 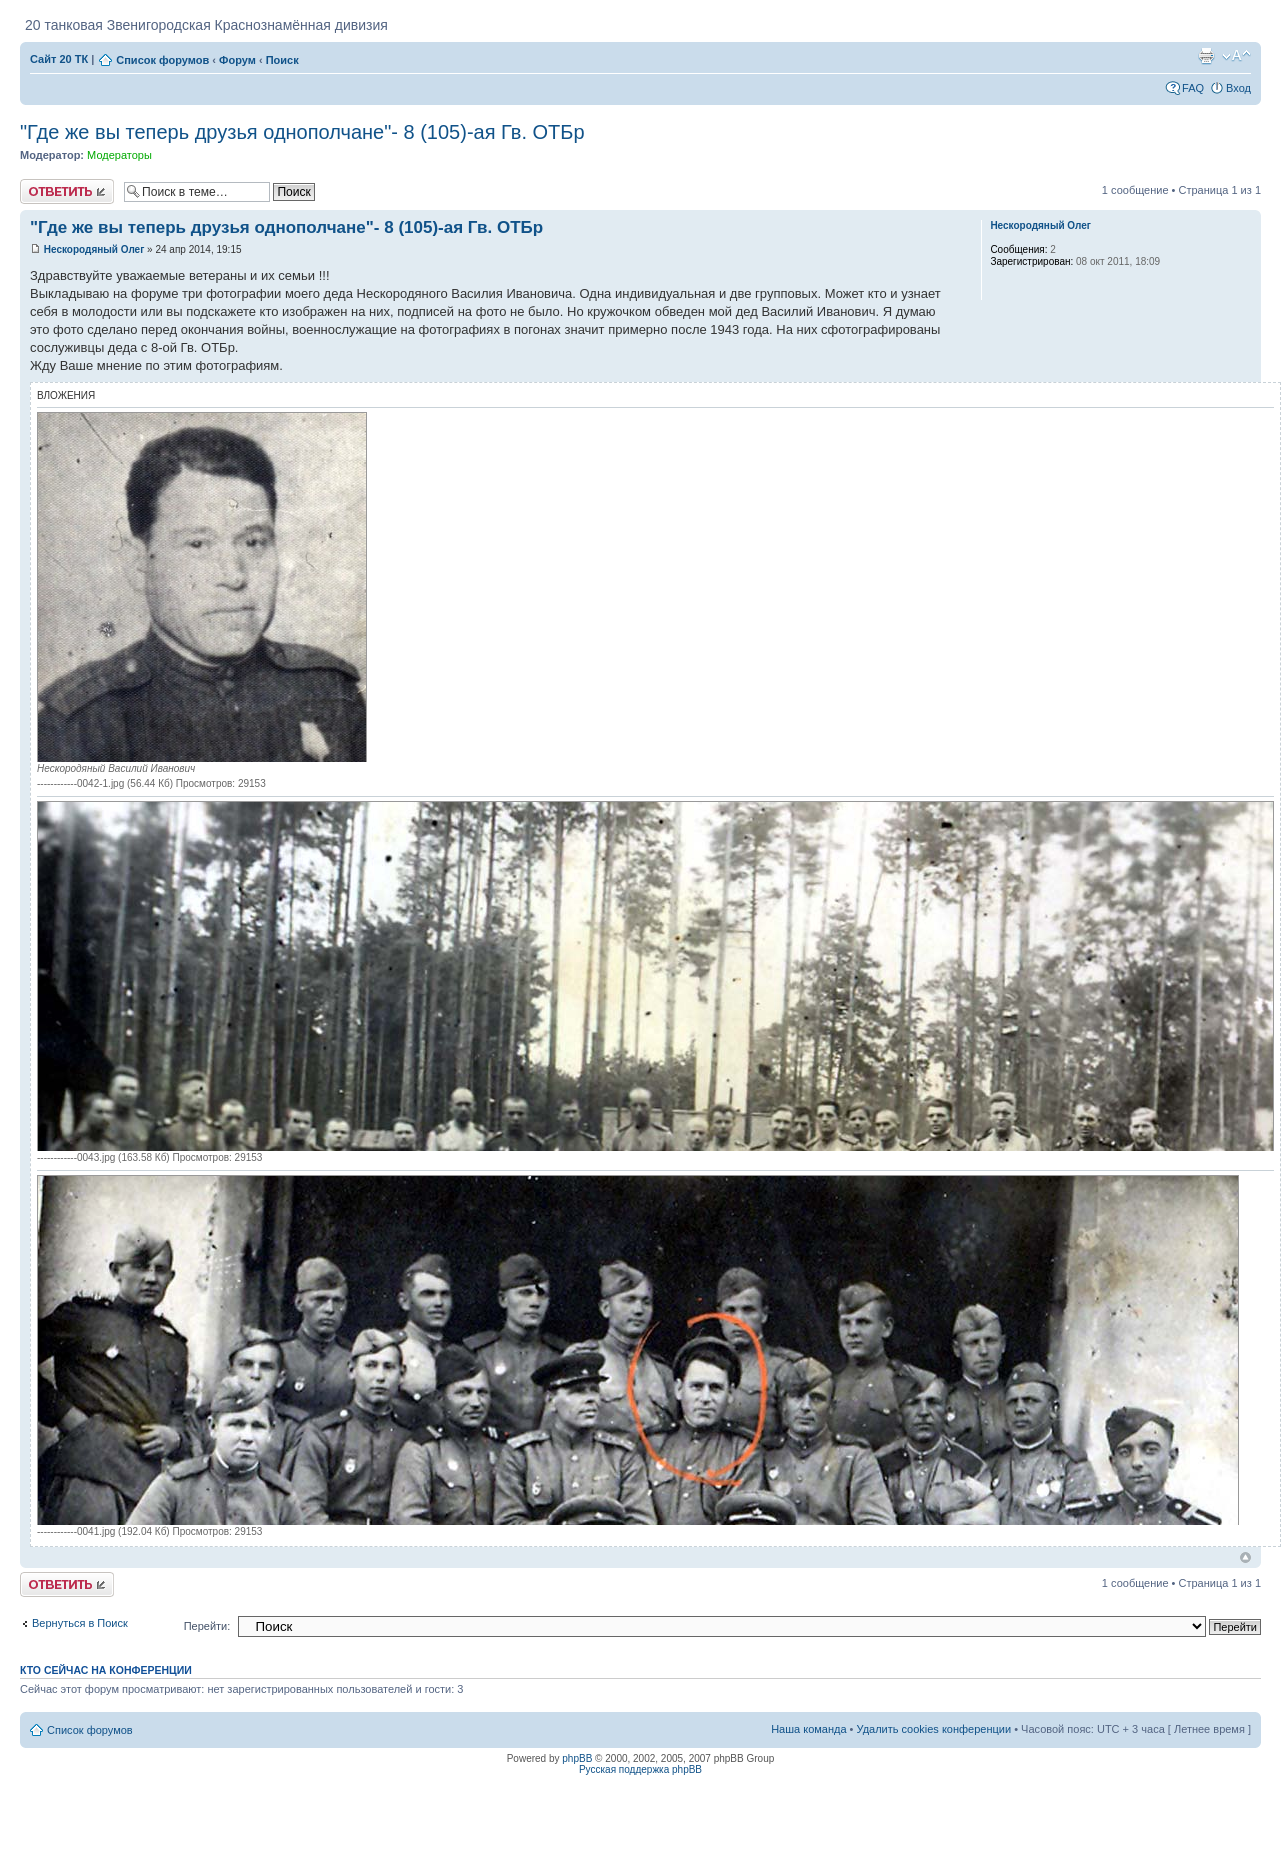 I want to click on Изменить размер шрифта, so click(x=1236, y=56).